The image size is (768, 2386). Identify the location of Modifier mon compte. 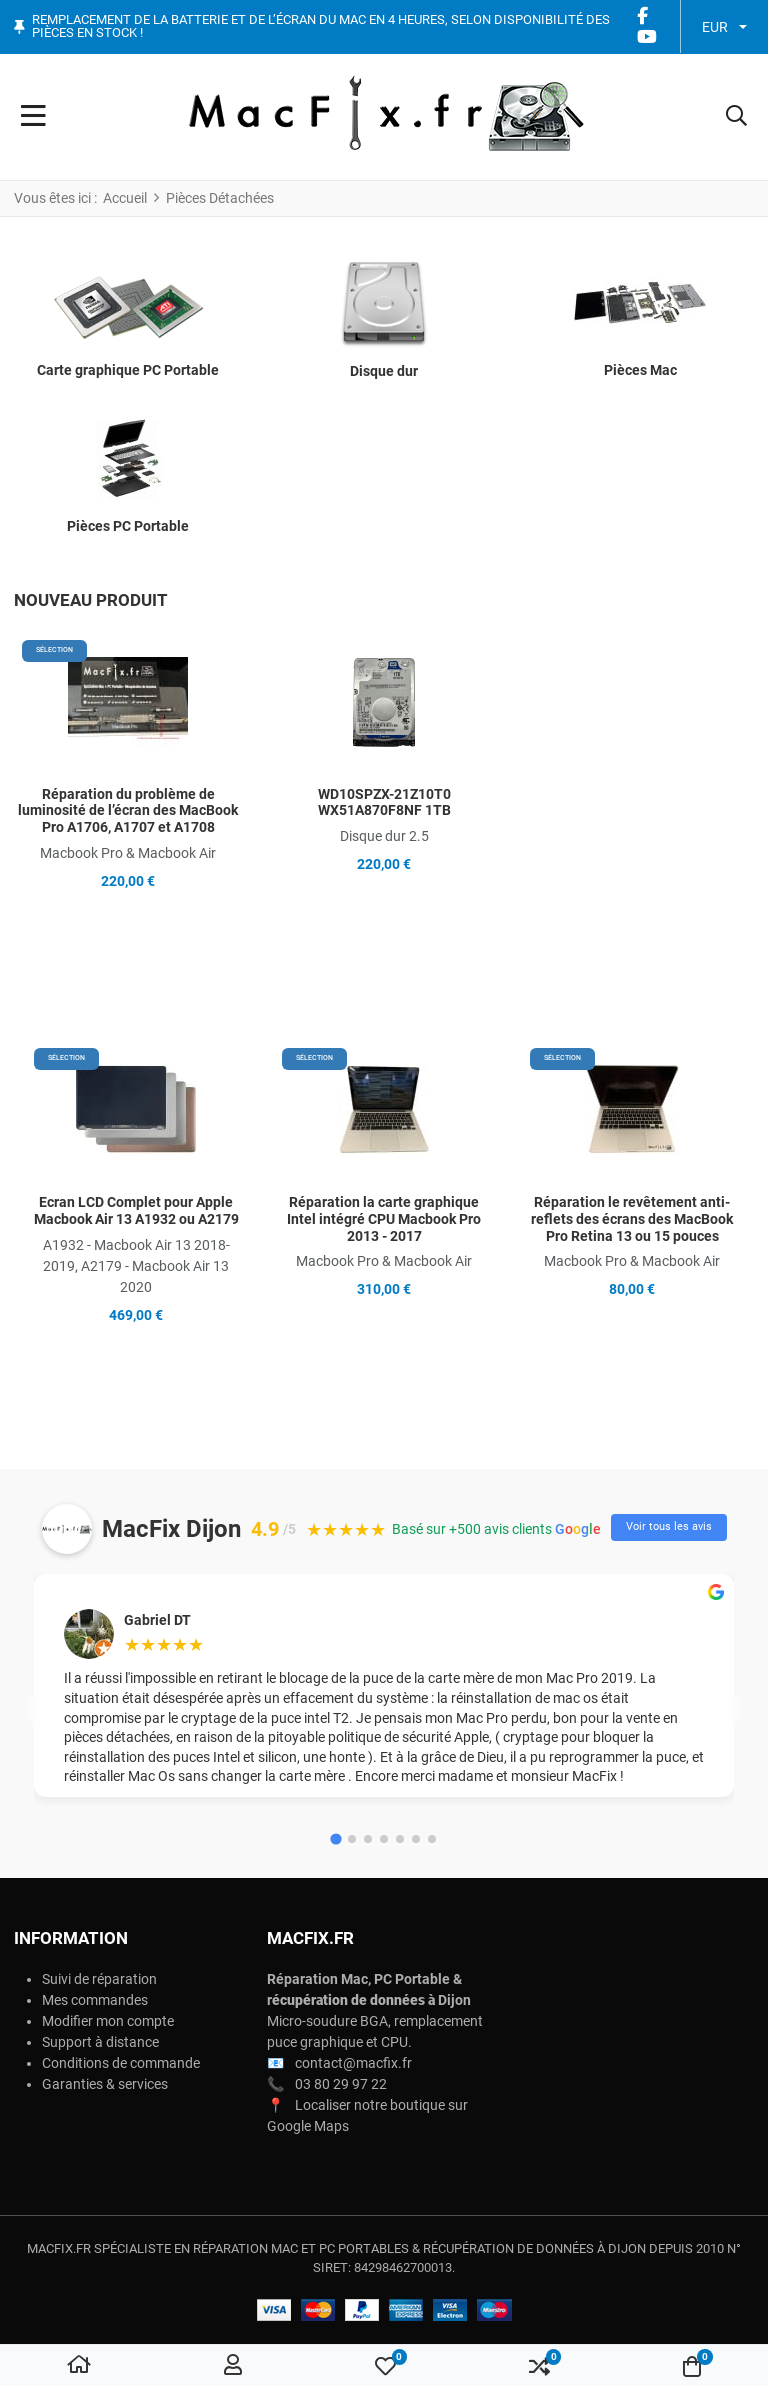
(108, 2021).